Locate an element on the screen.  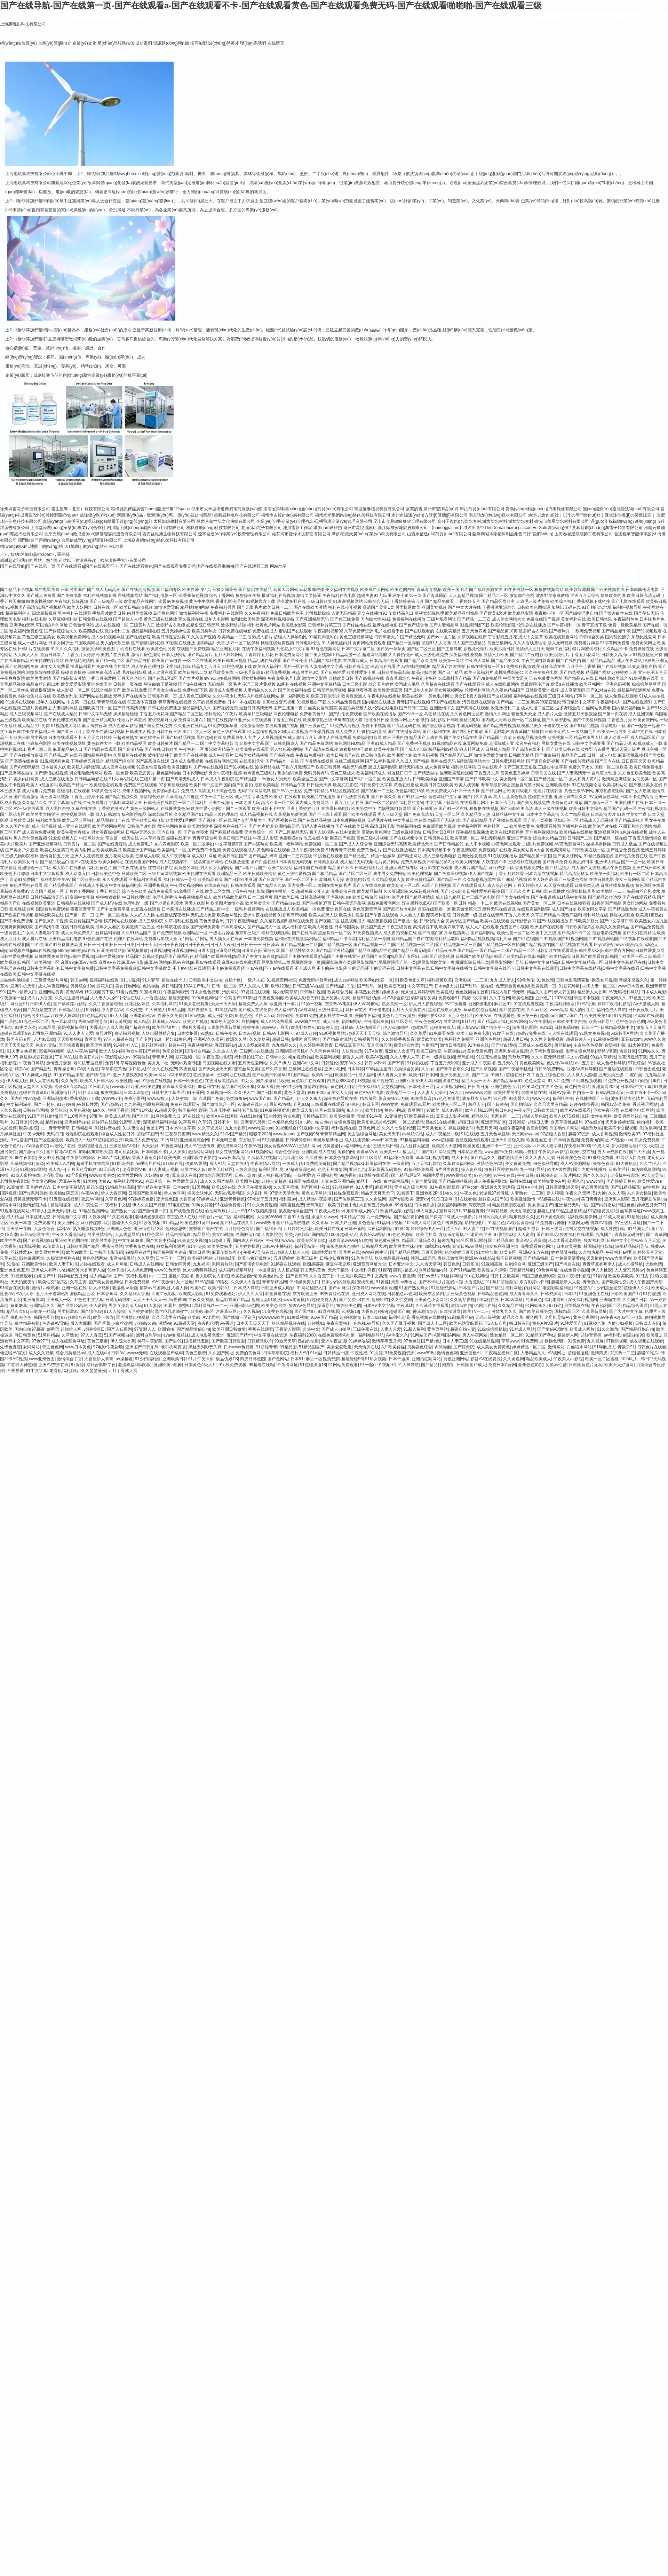
三级av中文字幕 is located at coordinates (552, 767).